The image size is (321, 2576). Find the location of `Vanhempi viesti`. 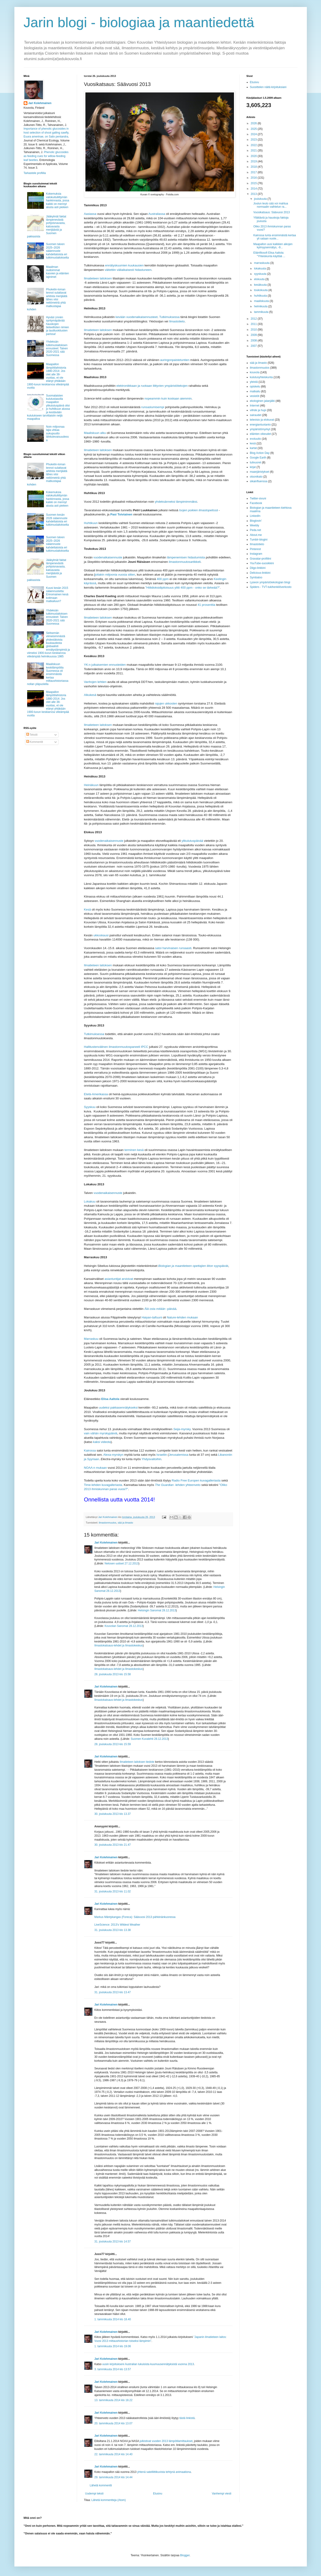

Vanhempi viesti is located at coordinates (221, 2493).